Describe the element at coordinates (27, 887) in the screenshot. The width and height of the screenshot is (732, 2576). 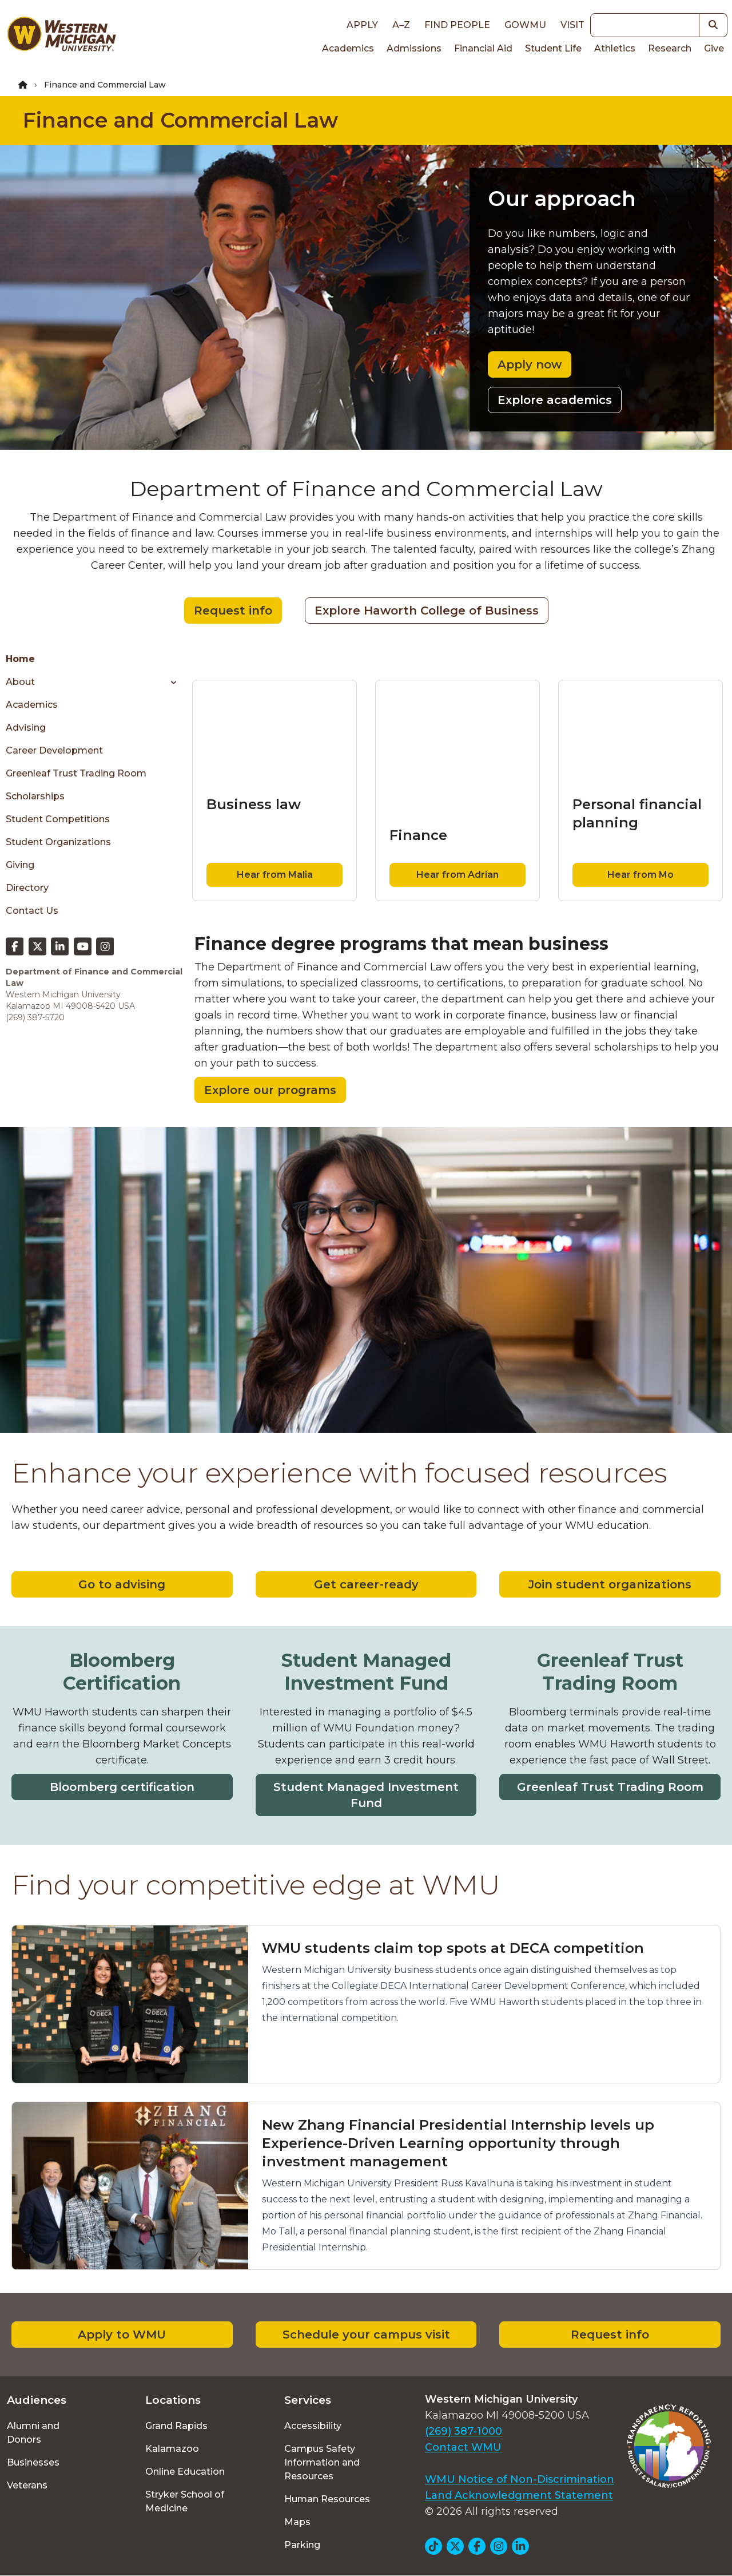
I see `Directory` at that location.